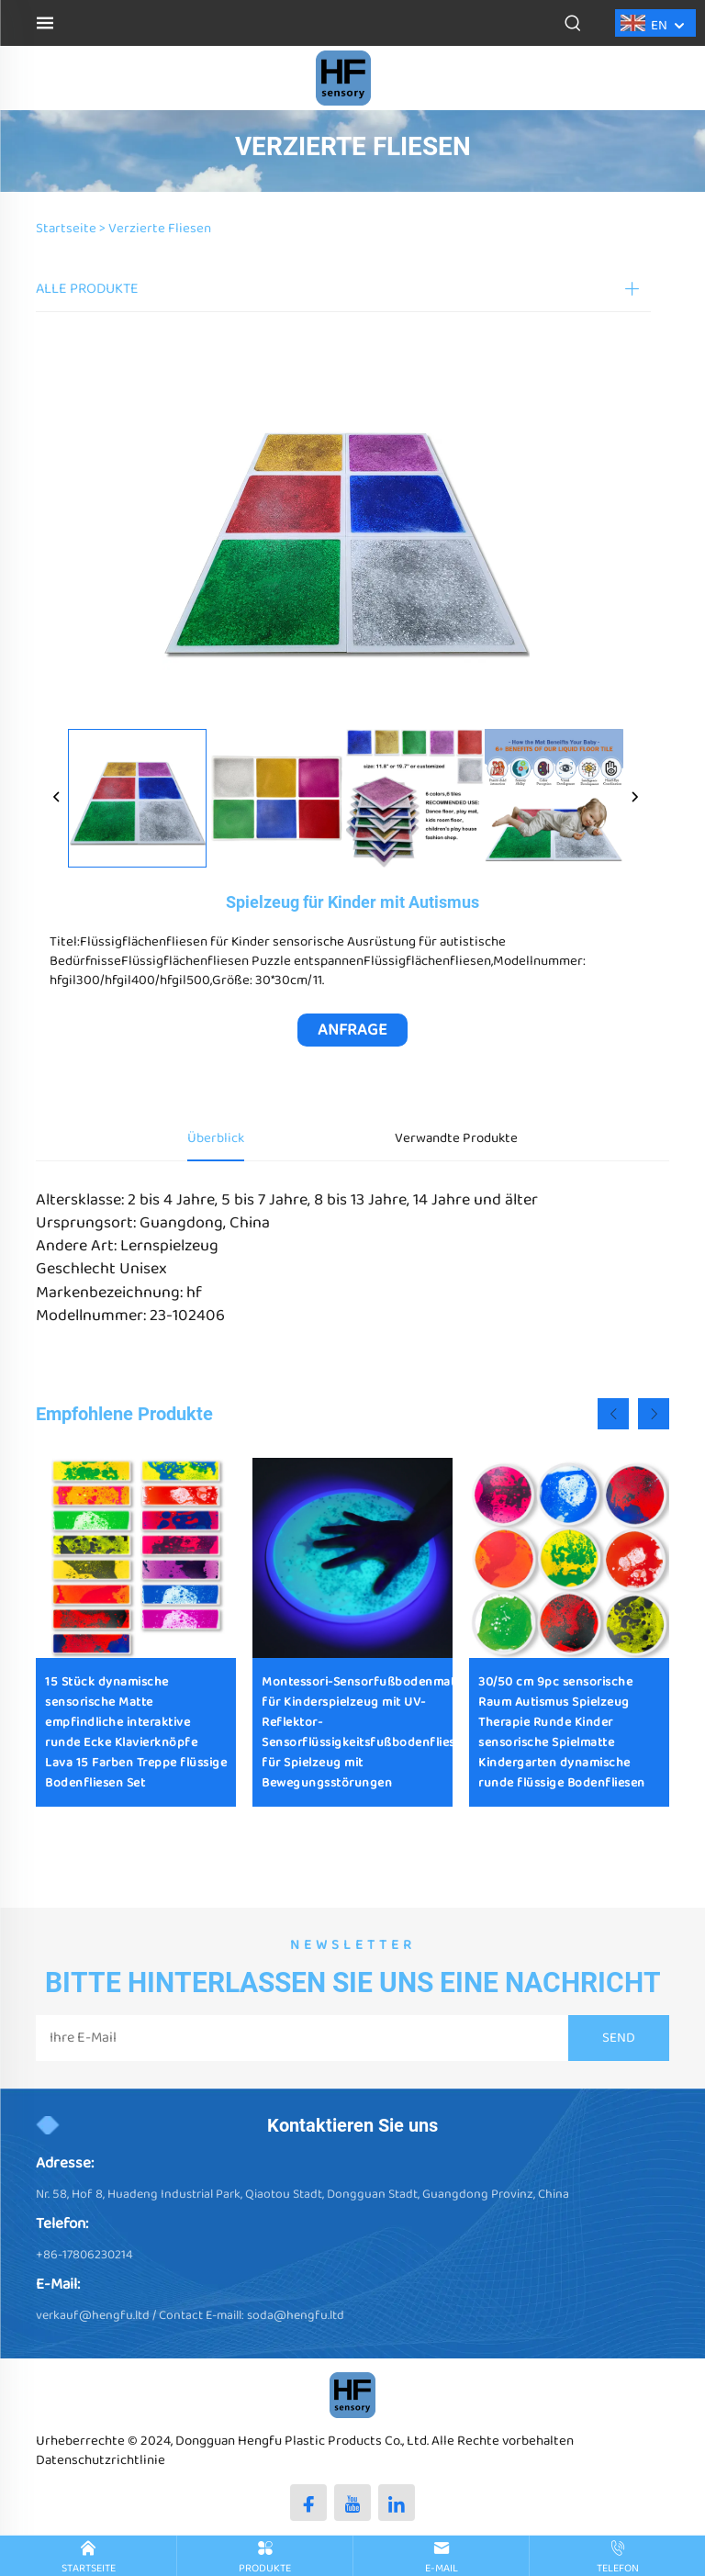  I want to click on soda@hengfu.ltd, so click(295, 2315).